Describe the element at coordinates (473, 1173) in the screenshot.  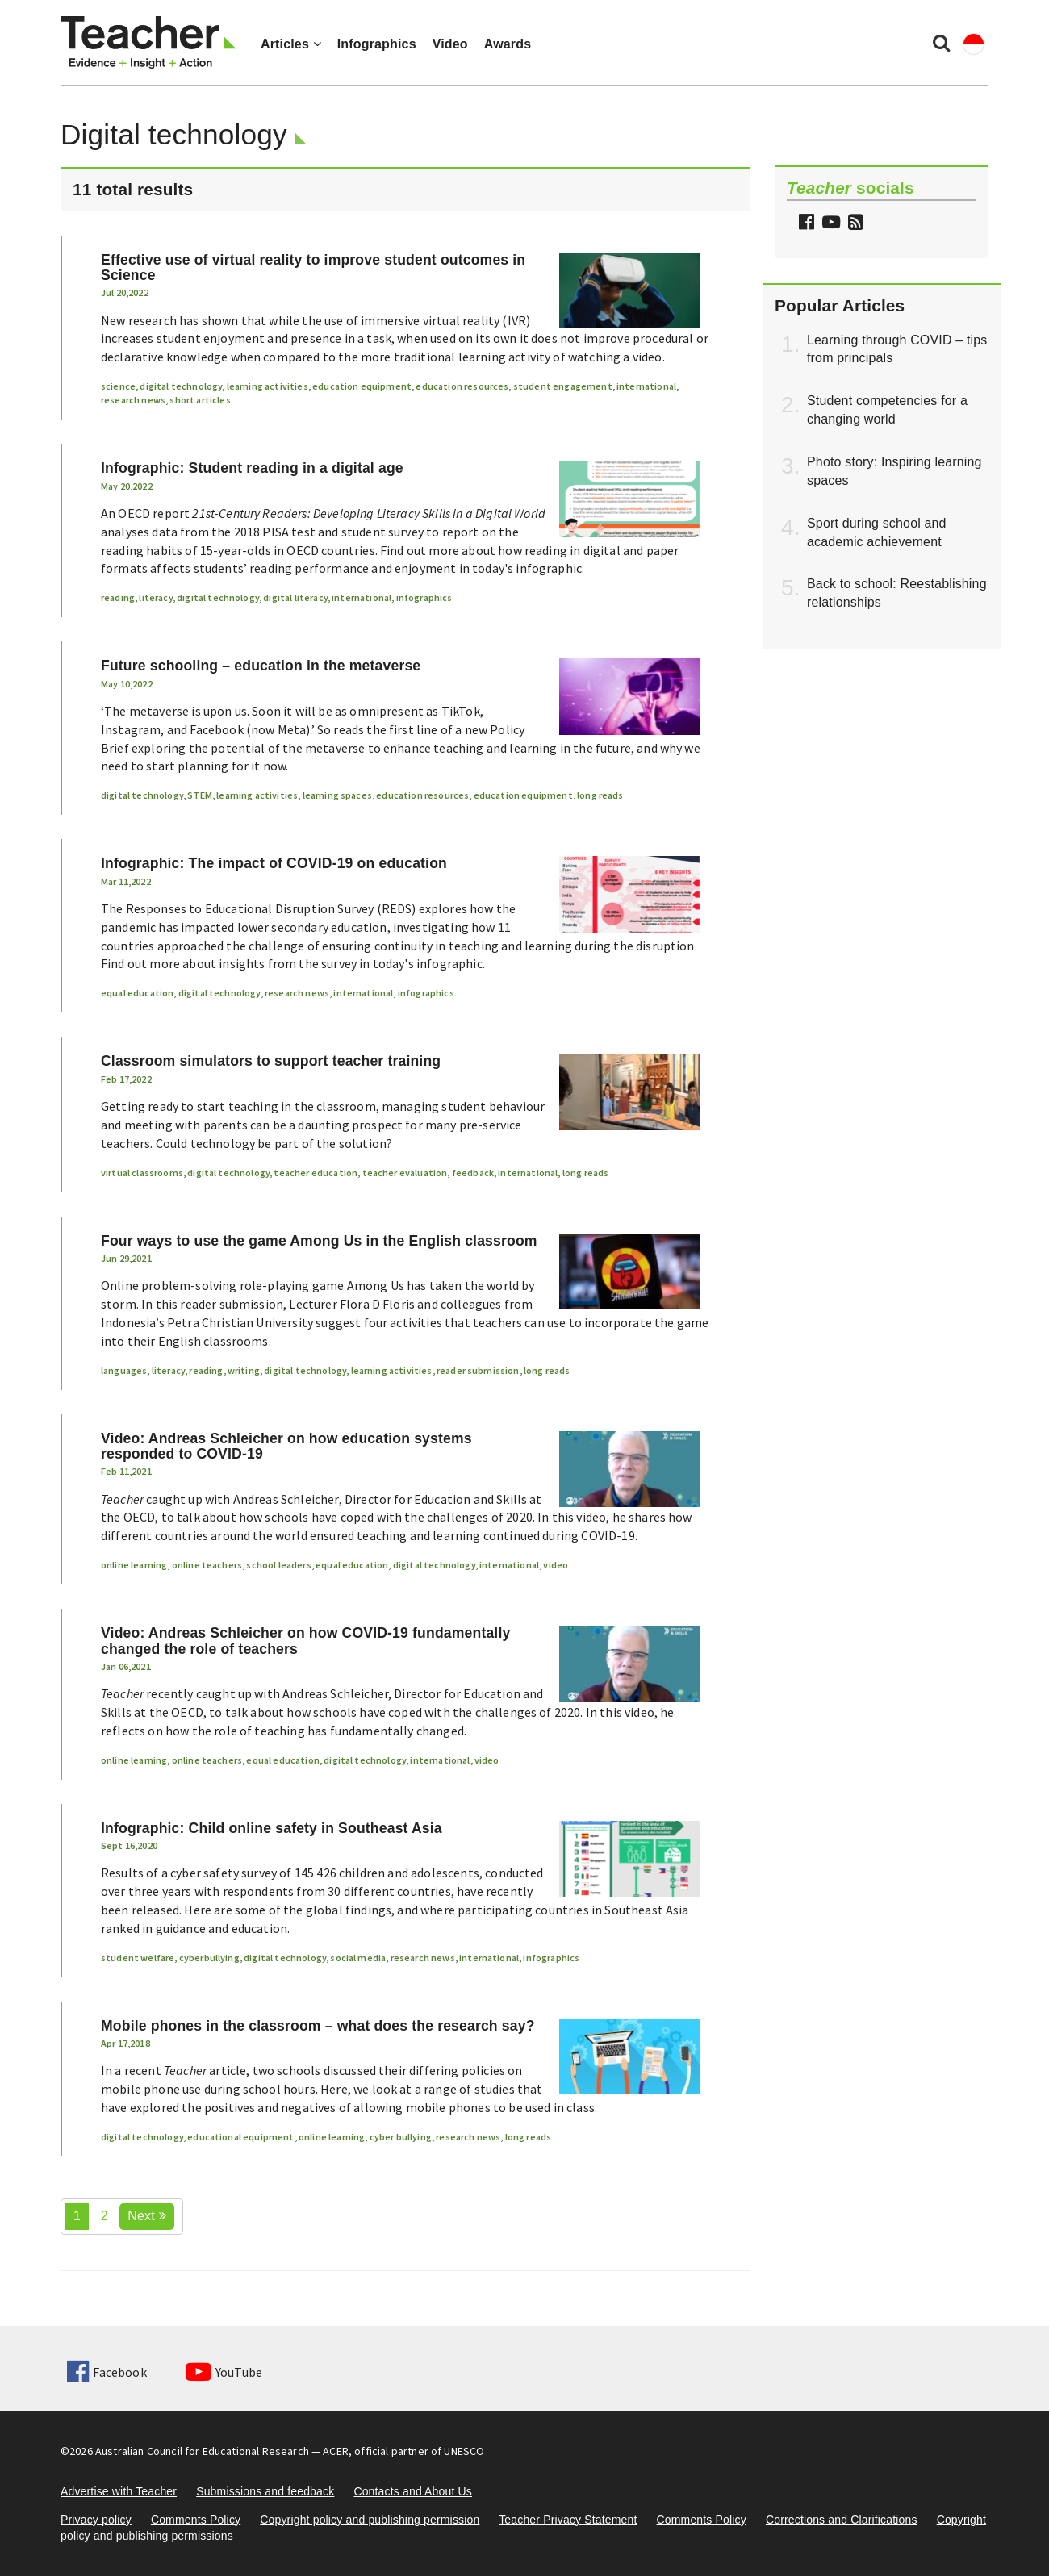
I see `feedback` at that location.